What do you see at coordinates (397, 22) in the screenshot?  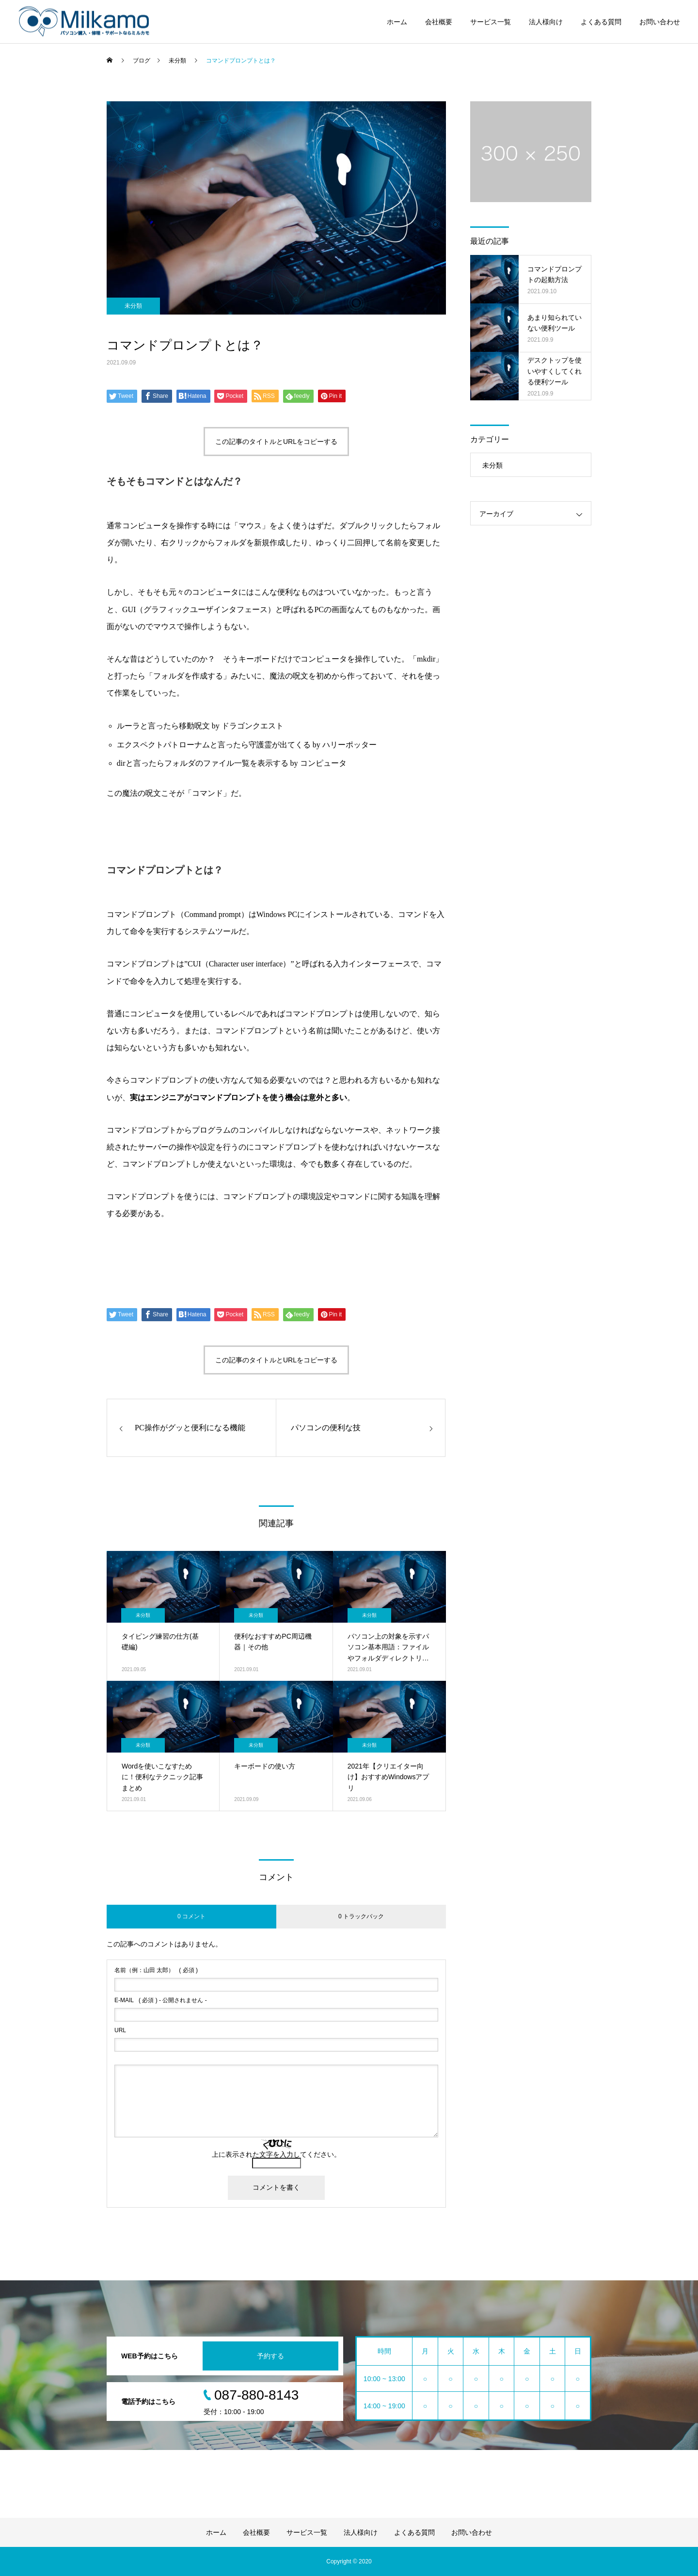 I see `ホーム` at bounding box center [397, 22].